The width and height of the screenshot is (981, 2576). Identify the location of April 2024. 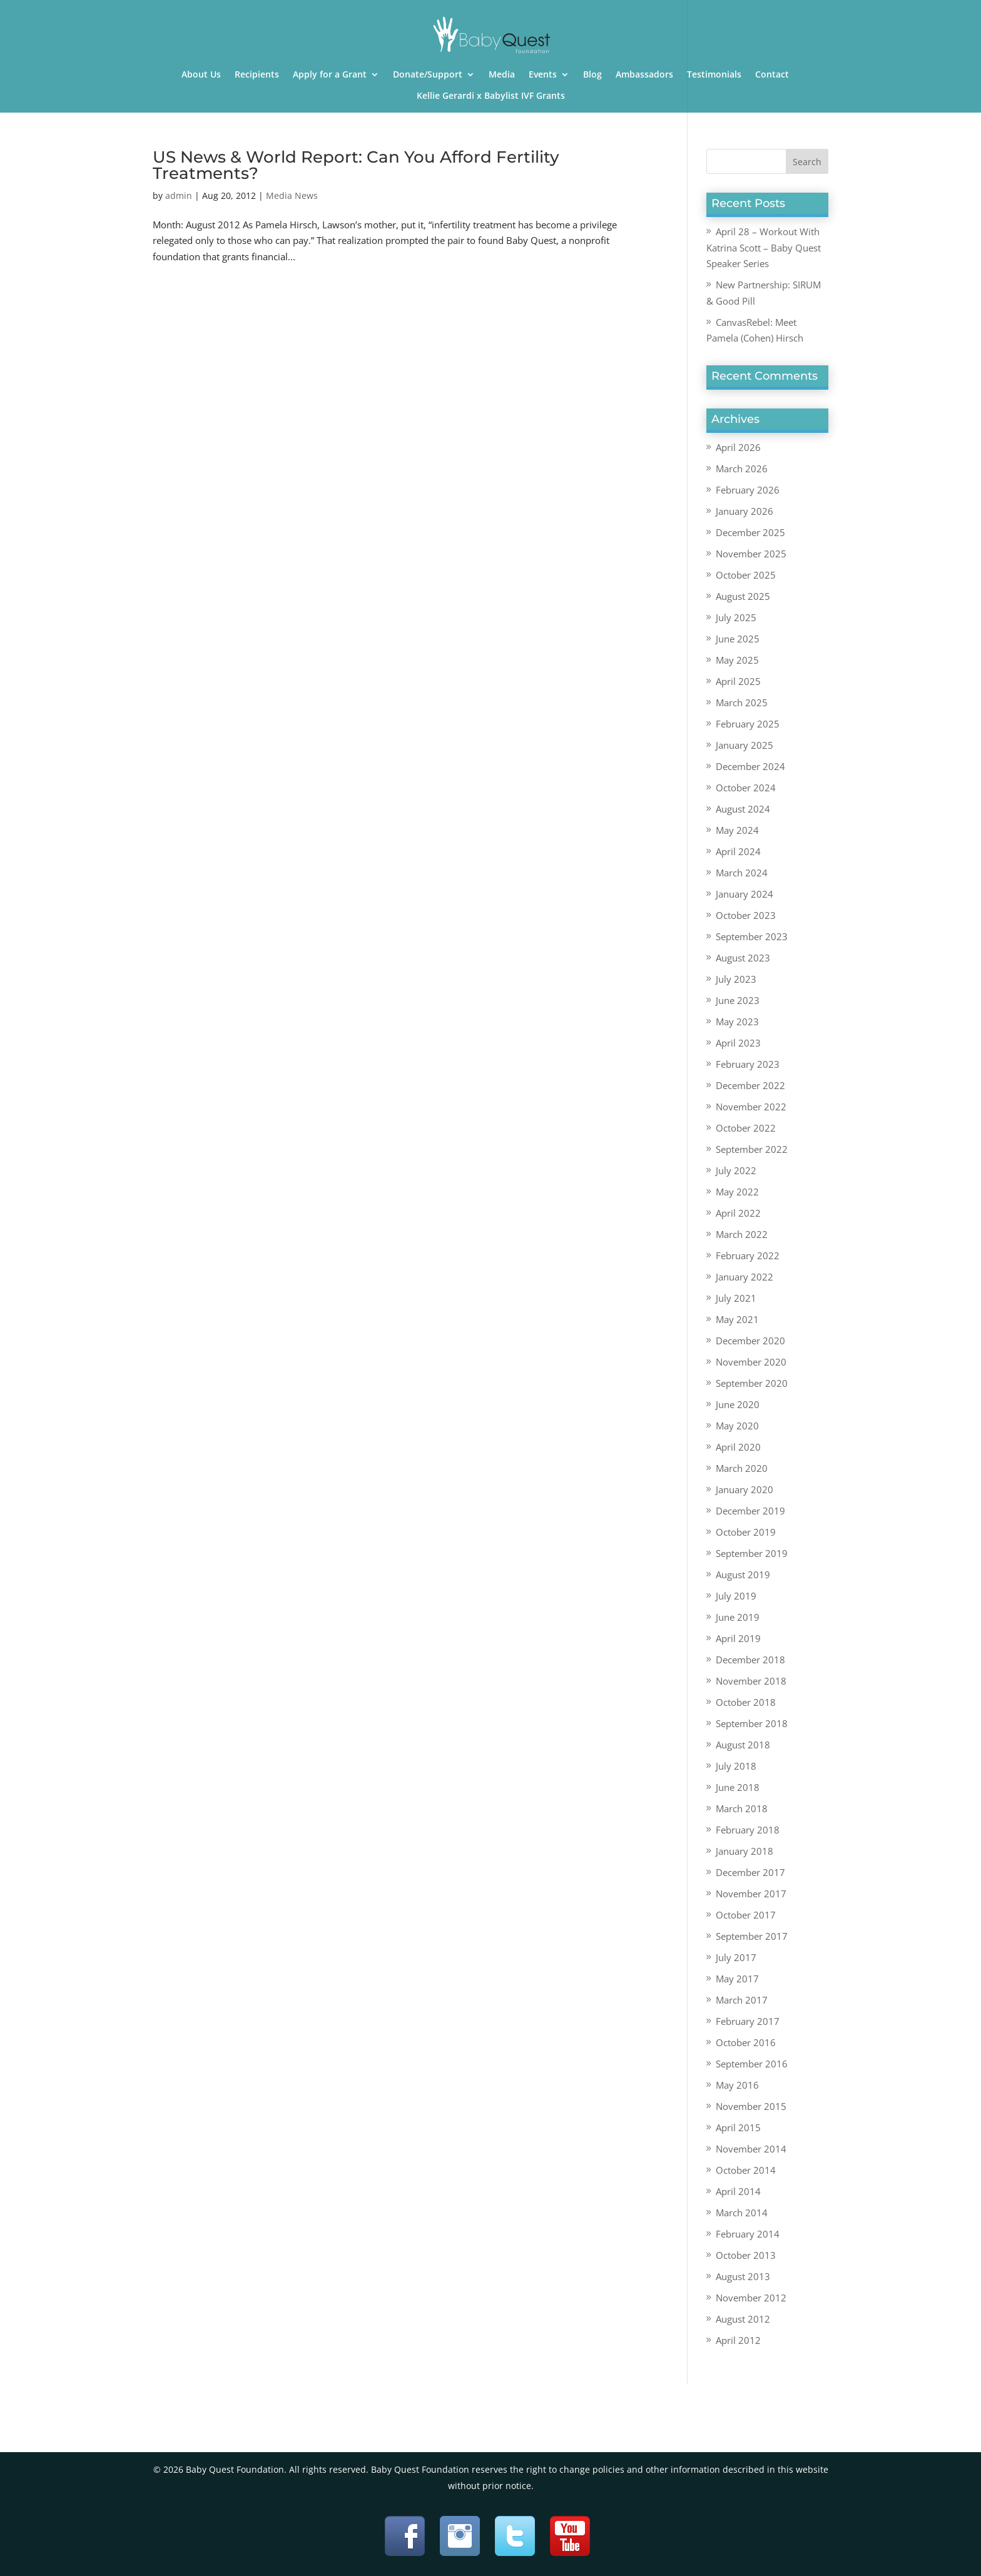
(738, 851).